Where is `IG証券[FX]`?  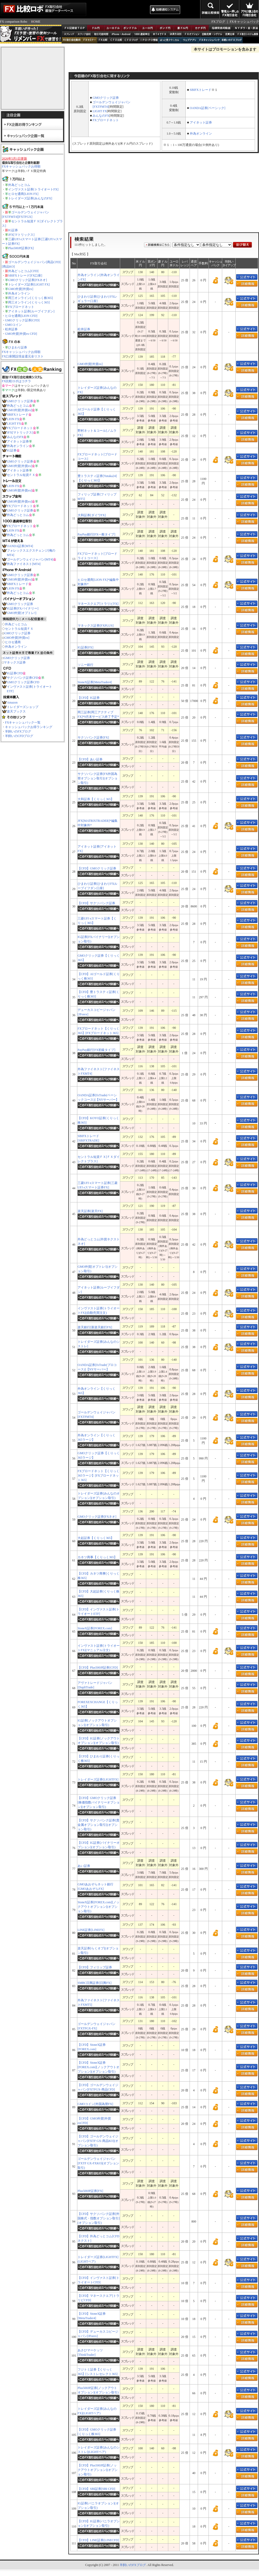 IG証券[FX] is located at coordinates (85, 647).